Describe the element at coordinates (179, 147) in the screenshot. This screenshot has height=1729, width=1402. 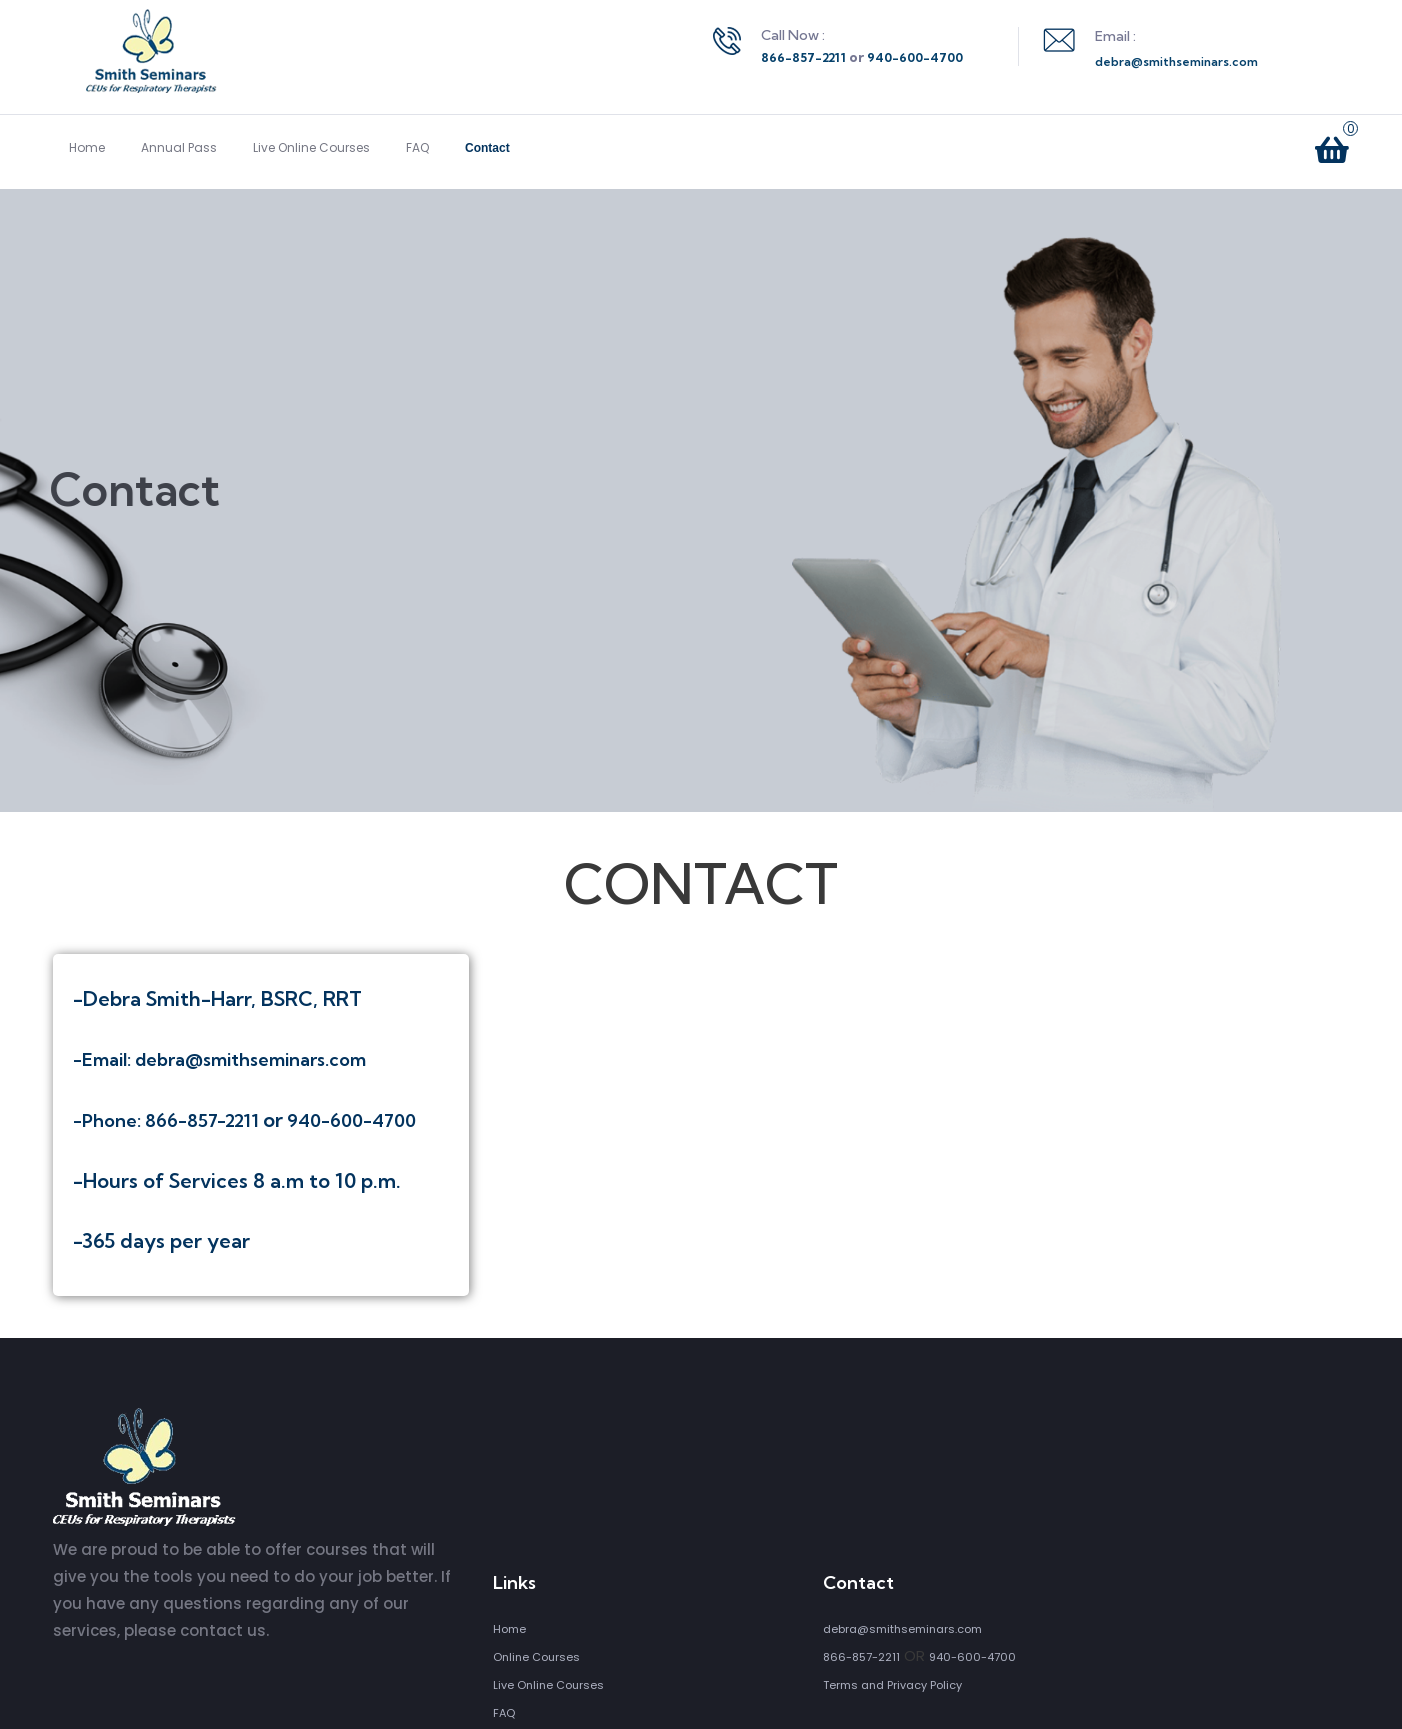
I see `Annual Pass` at that location.